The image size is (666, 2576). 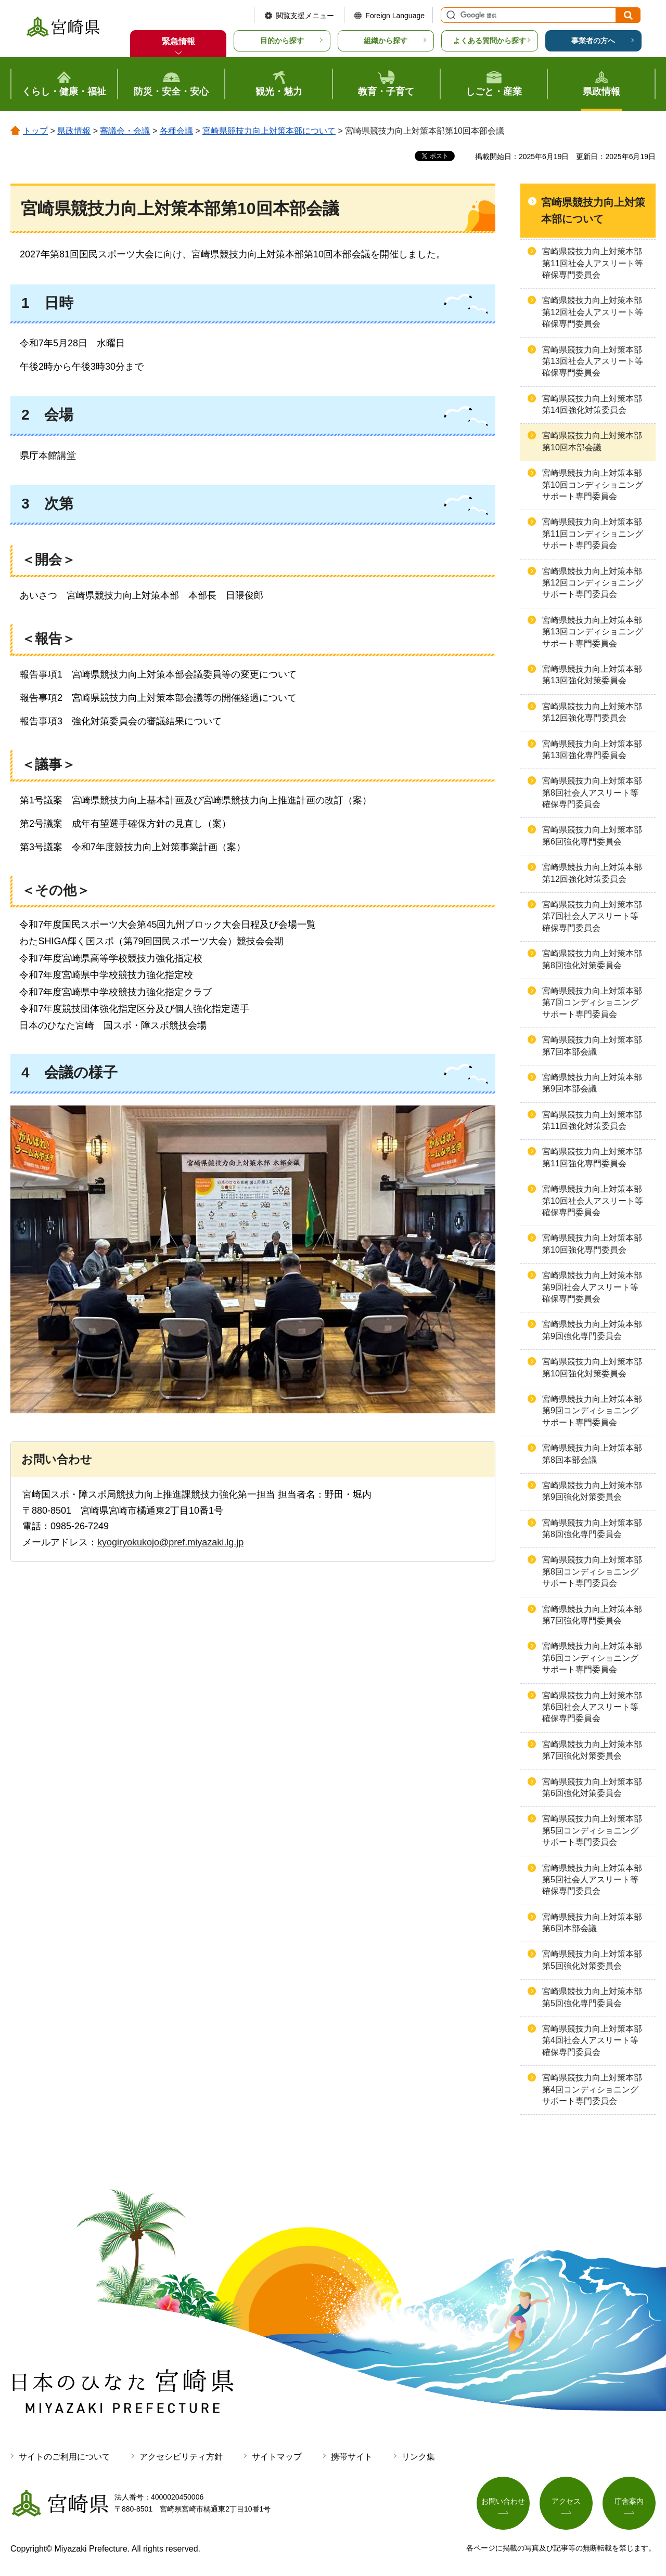 What do you see at coordinates (592, 1330) in the screenshot?
I see `宮崎県競技力向上対策本部第9回強化専門委員会` at bounding box center [592, 1330].